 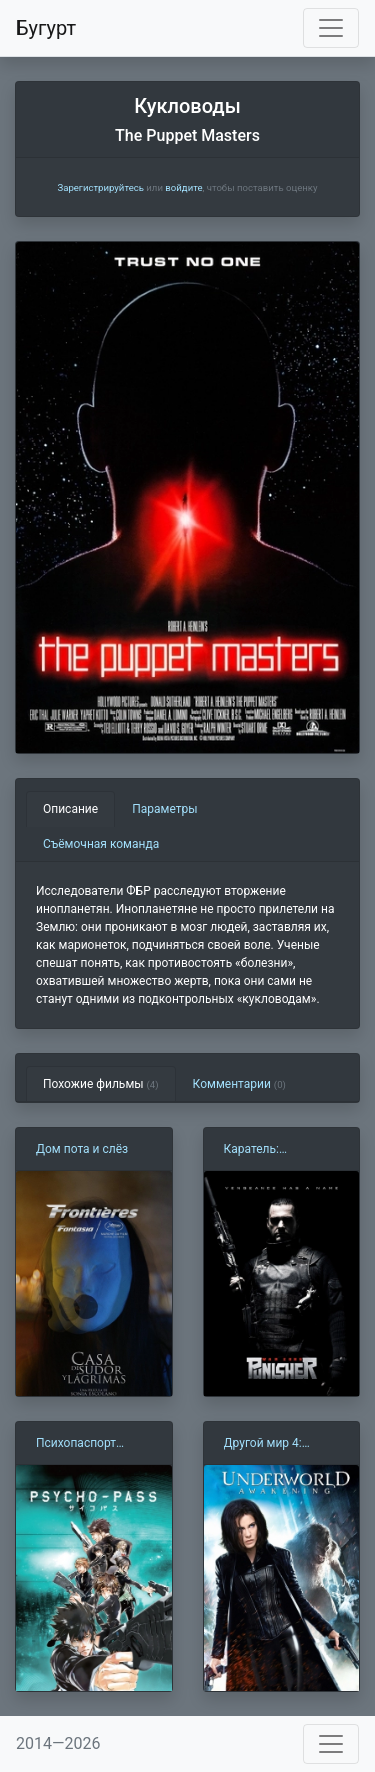 What do you see at coordinates (82, 1149) in the screenshot?
I see `Дом пота и слёз` at bounding box center [82, 1149].